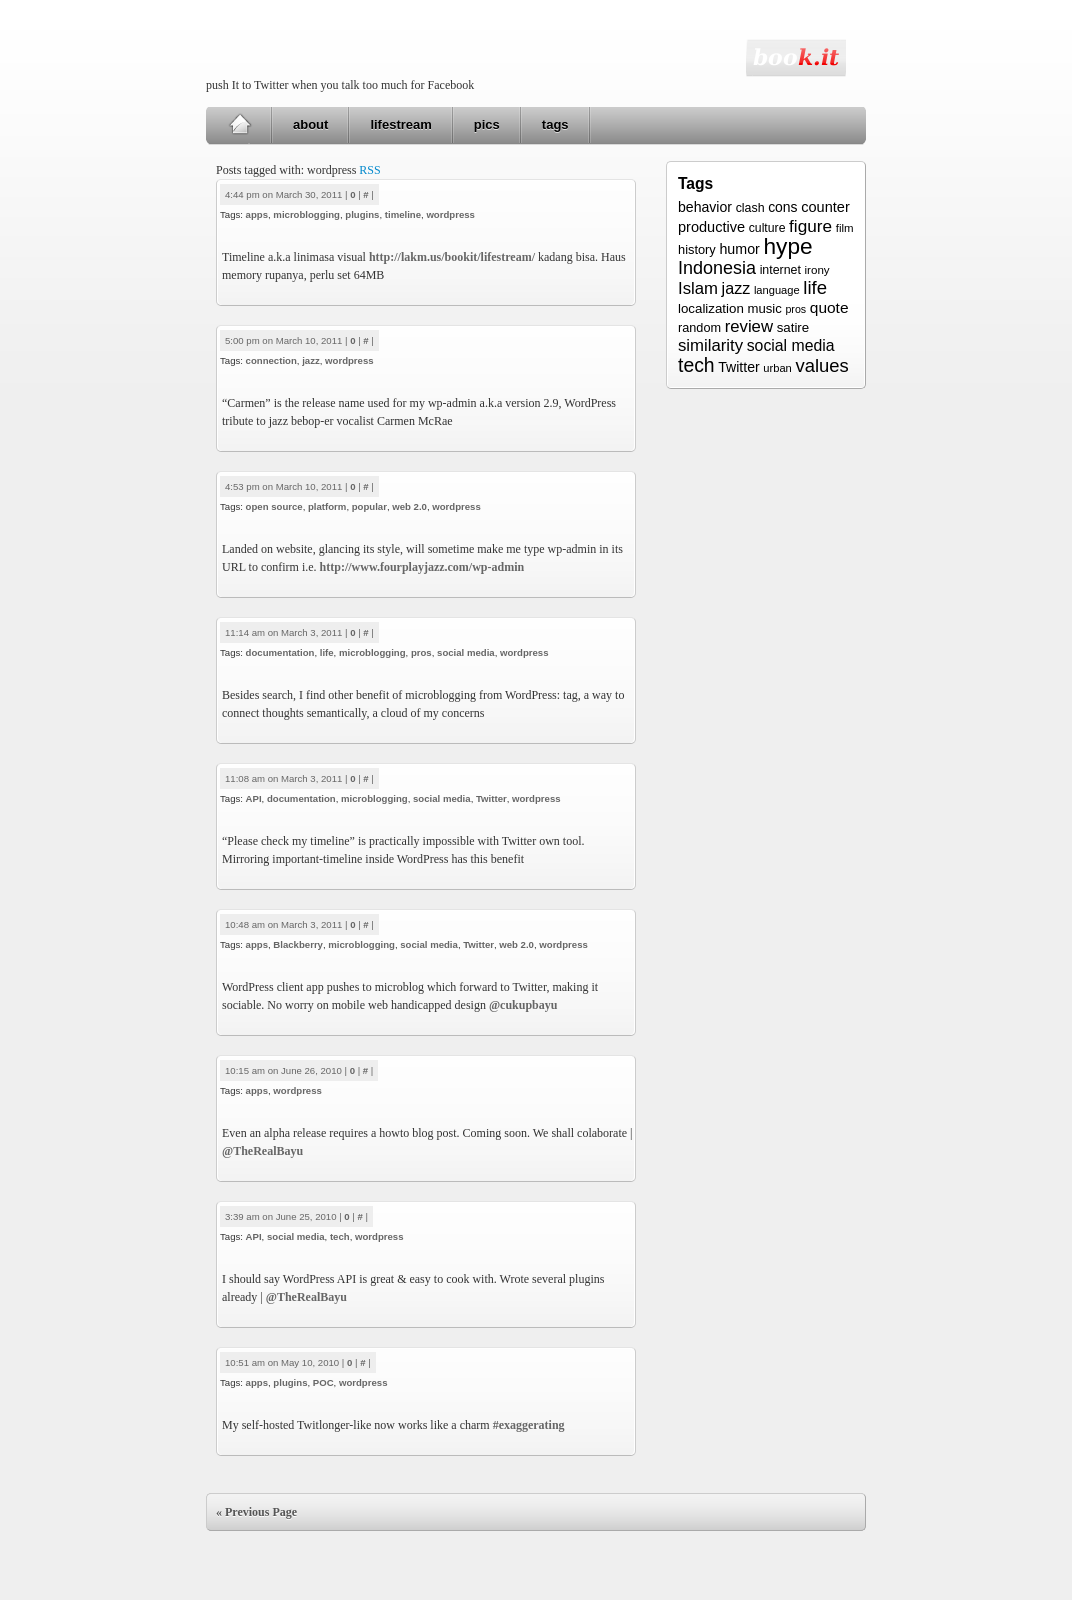  What do you see at coordinates (254, 798) in the screenshot?
I see `API` at bounding box center [254, 798].